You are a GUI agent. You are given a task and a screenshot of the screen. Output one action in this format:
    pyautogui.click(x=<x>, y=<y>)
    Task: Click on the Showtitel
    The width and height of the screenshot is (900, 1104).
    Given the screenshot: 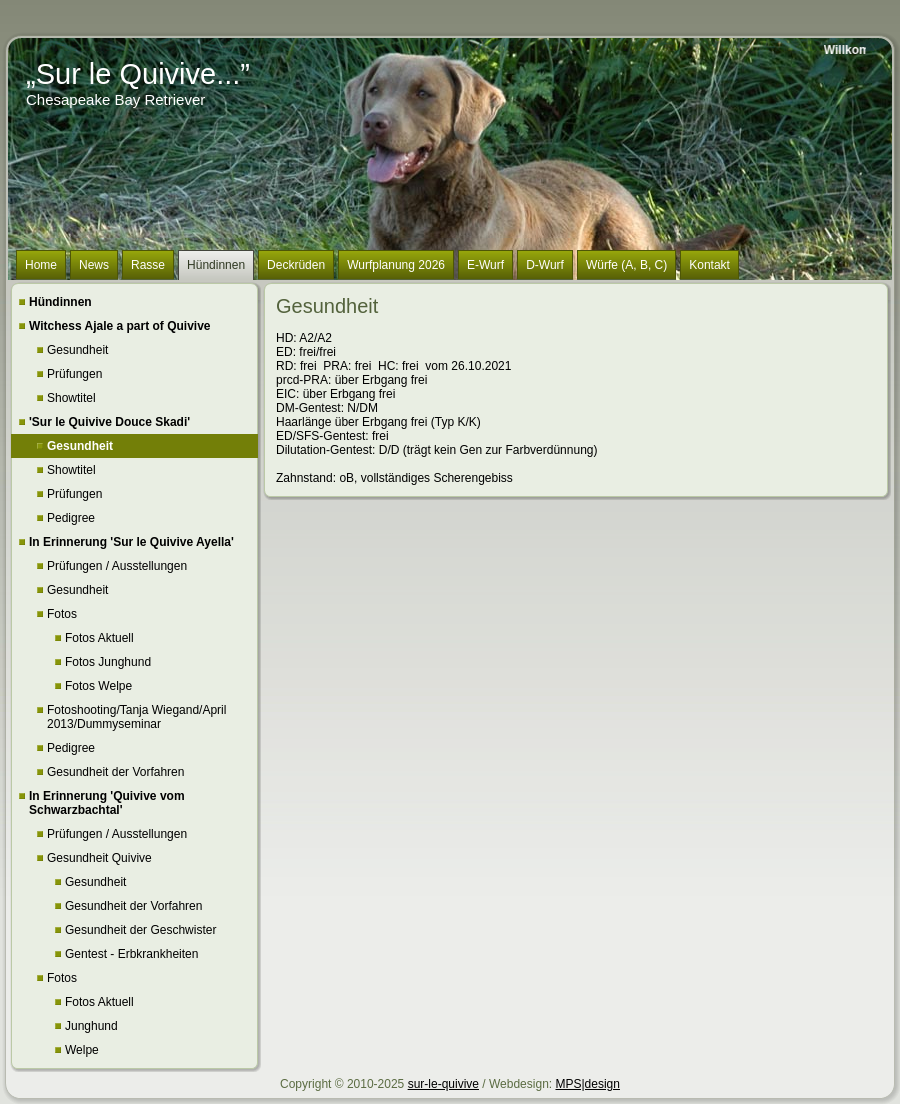 What is the action you would take?
    pyautogui.click(x=71, y=398)
    